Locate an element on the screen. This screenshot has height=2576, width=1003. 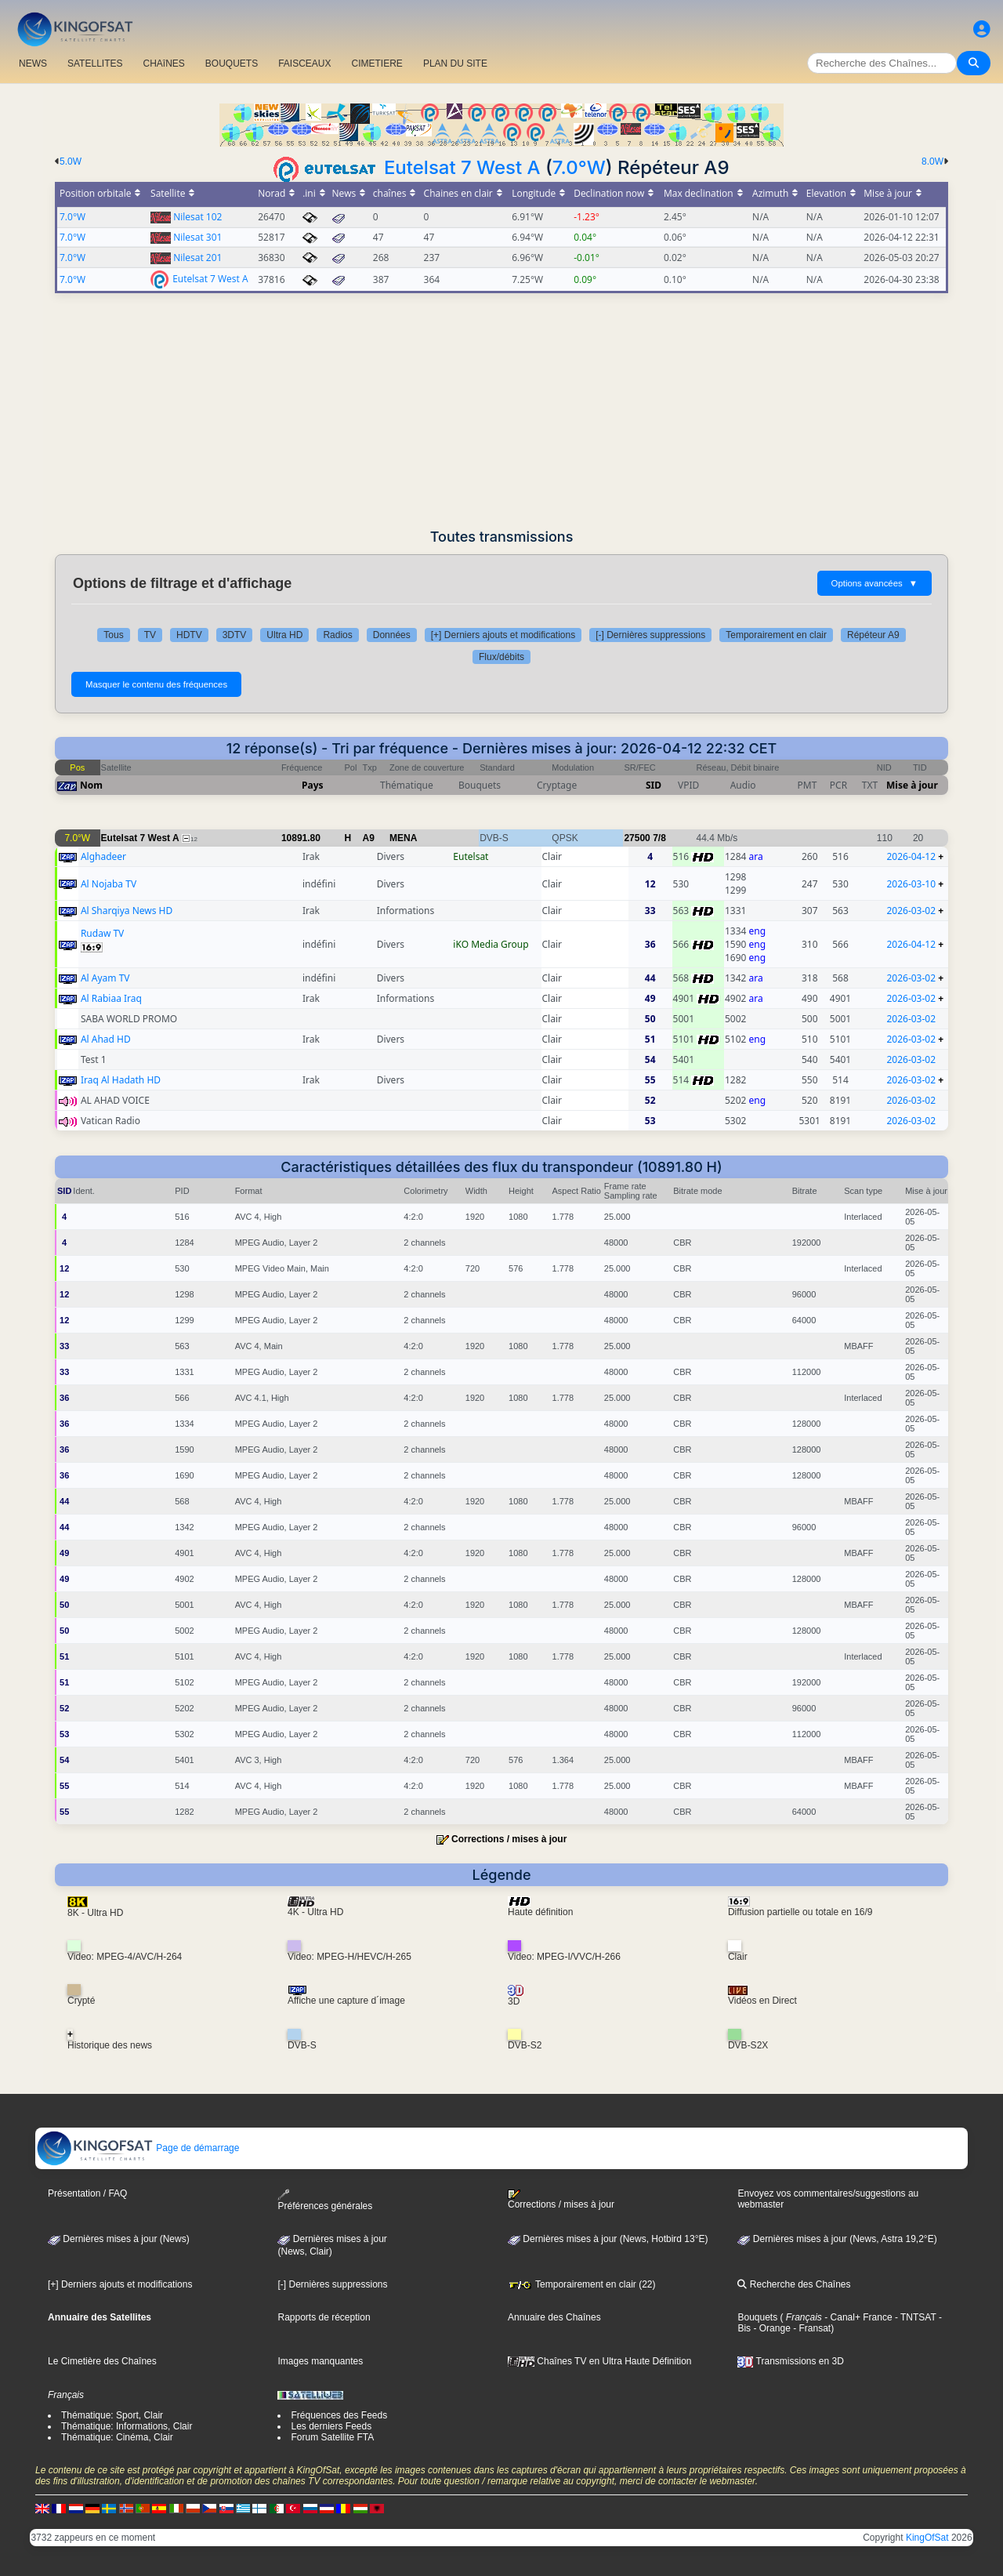
Nilesat 301 is located at coordinates (197, 237).